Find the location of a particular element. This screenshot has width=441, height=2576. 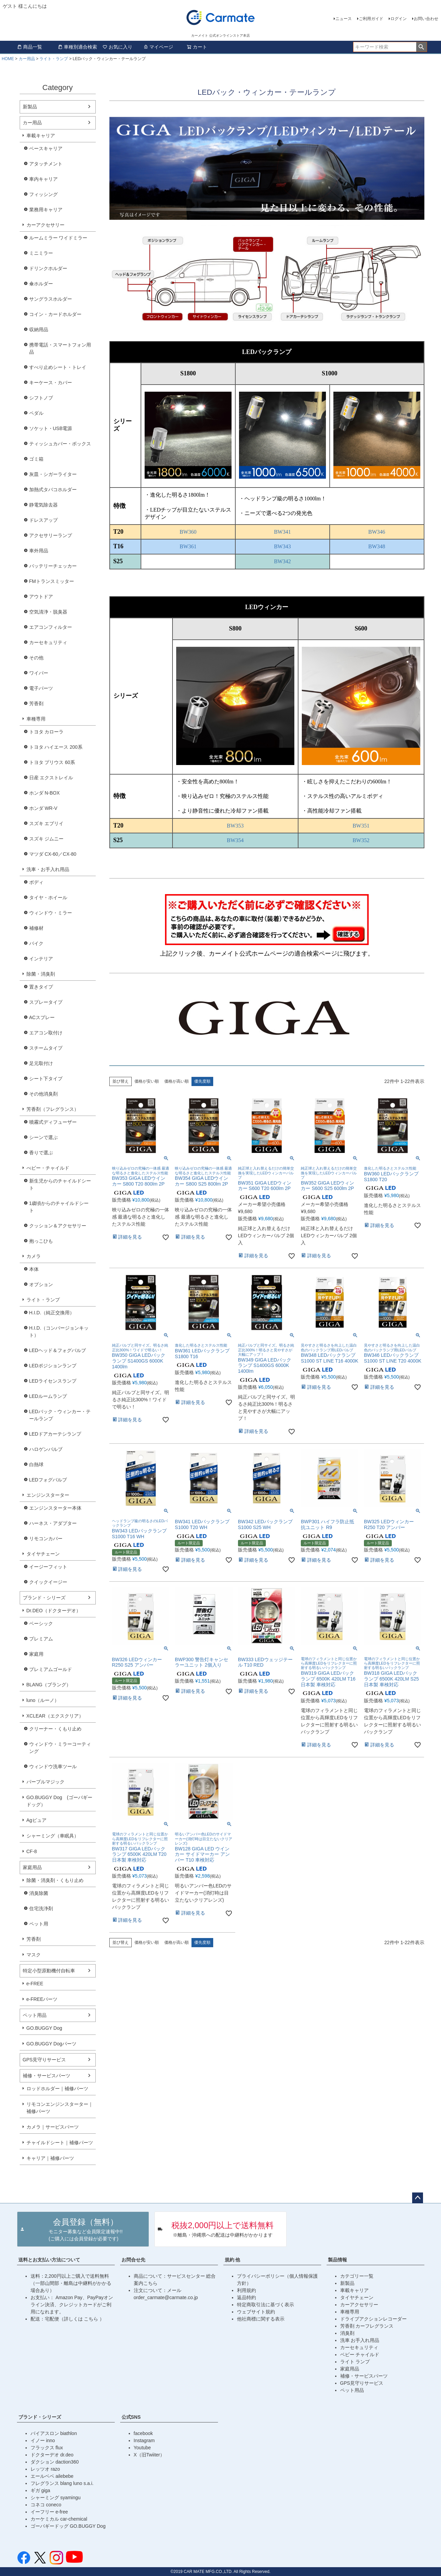

返品特約 is located at coordinates (246, 2297).